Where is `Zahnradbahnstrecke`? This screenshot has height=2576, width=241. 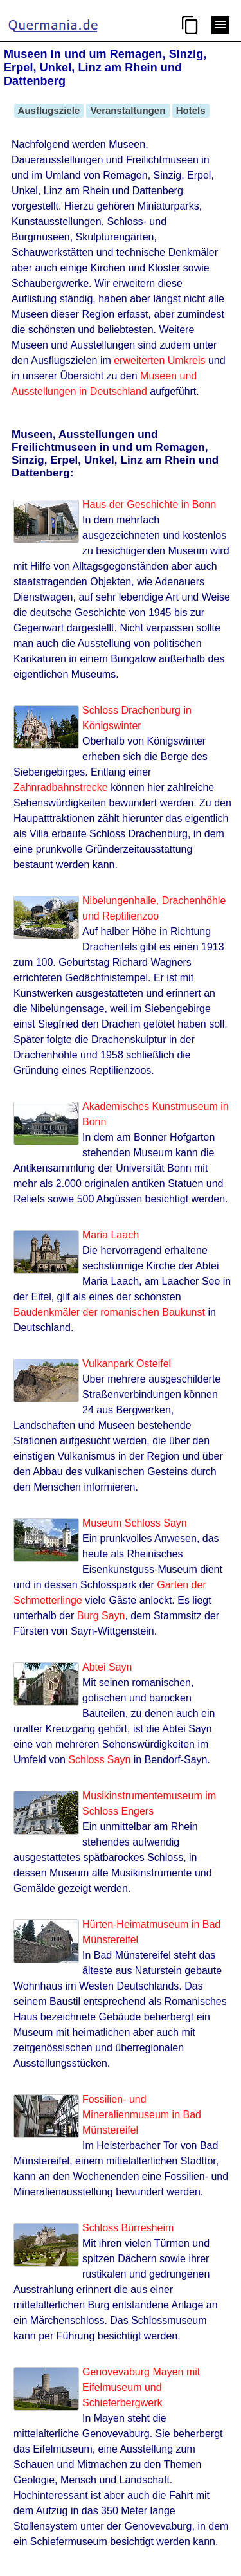
Zahnradbahnstrecke is located at coordinates (60, 787).